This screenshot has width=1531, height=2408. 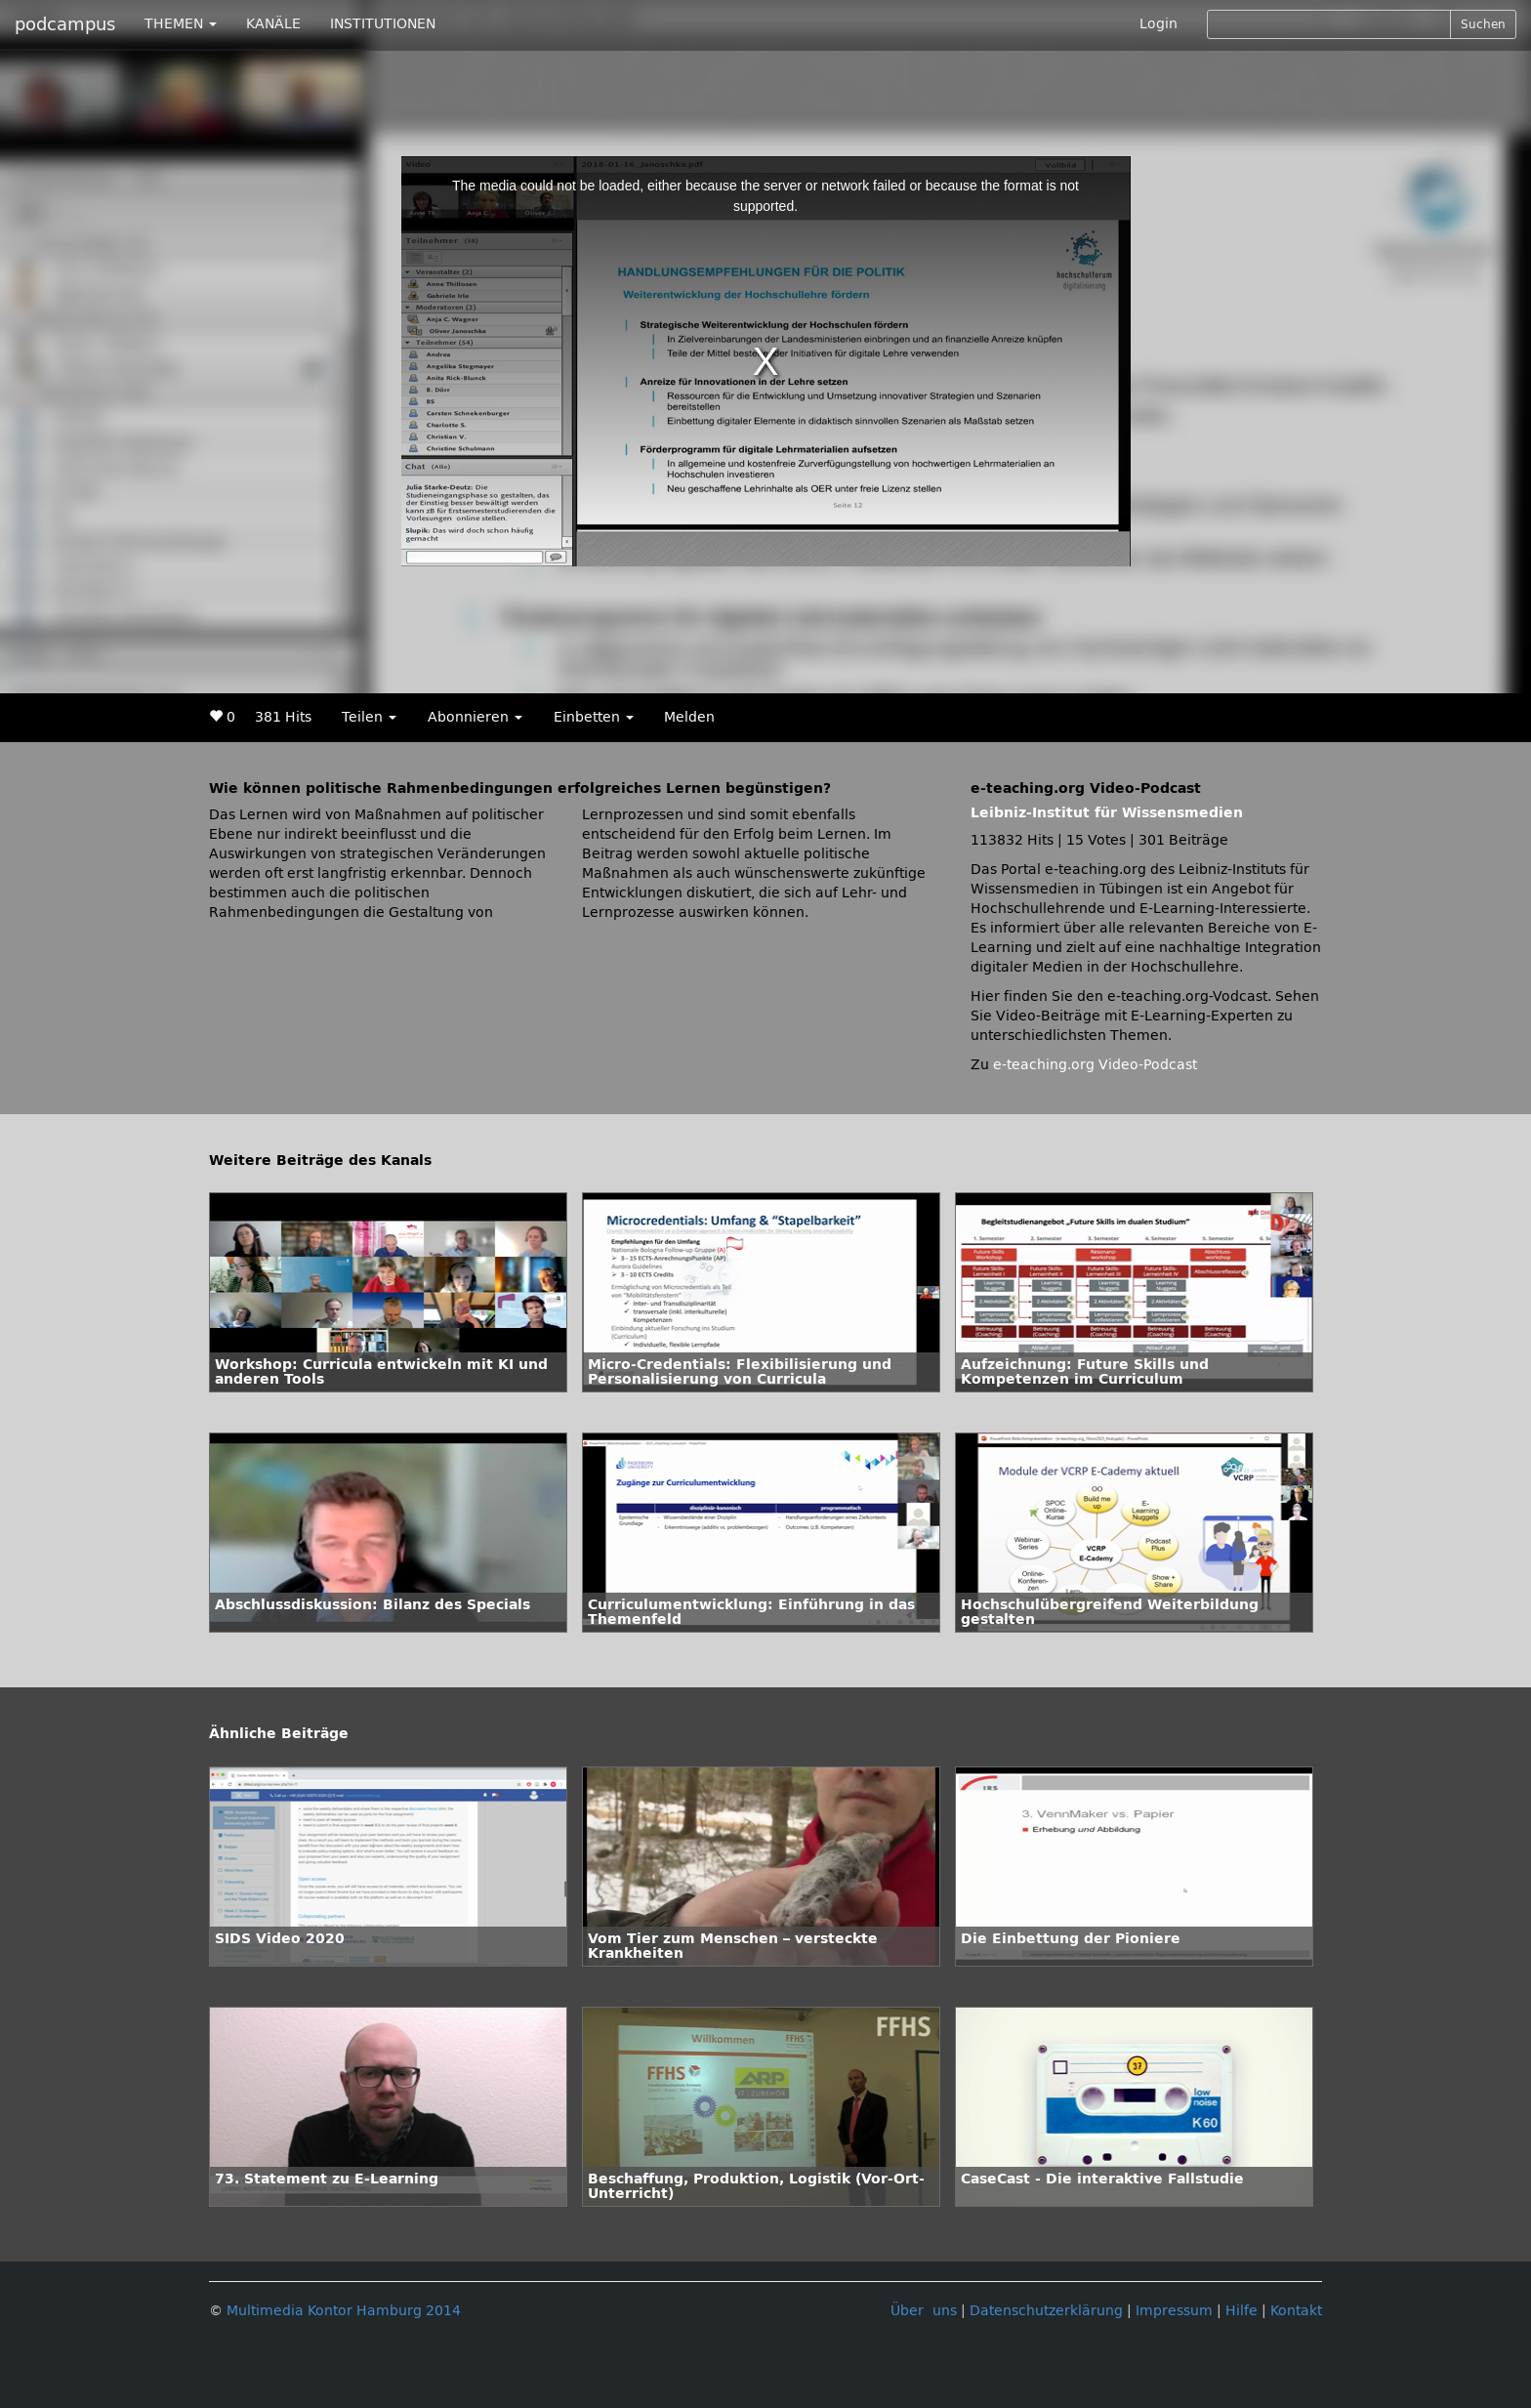 I want to click on Suchen, so click(x=1483, y=24).